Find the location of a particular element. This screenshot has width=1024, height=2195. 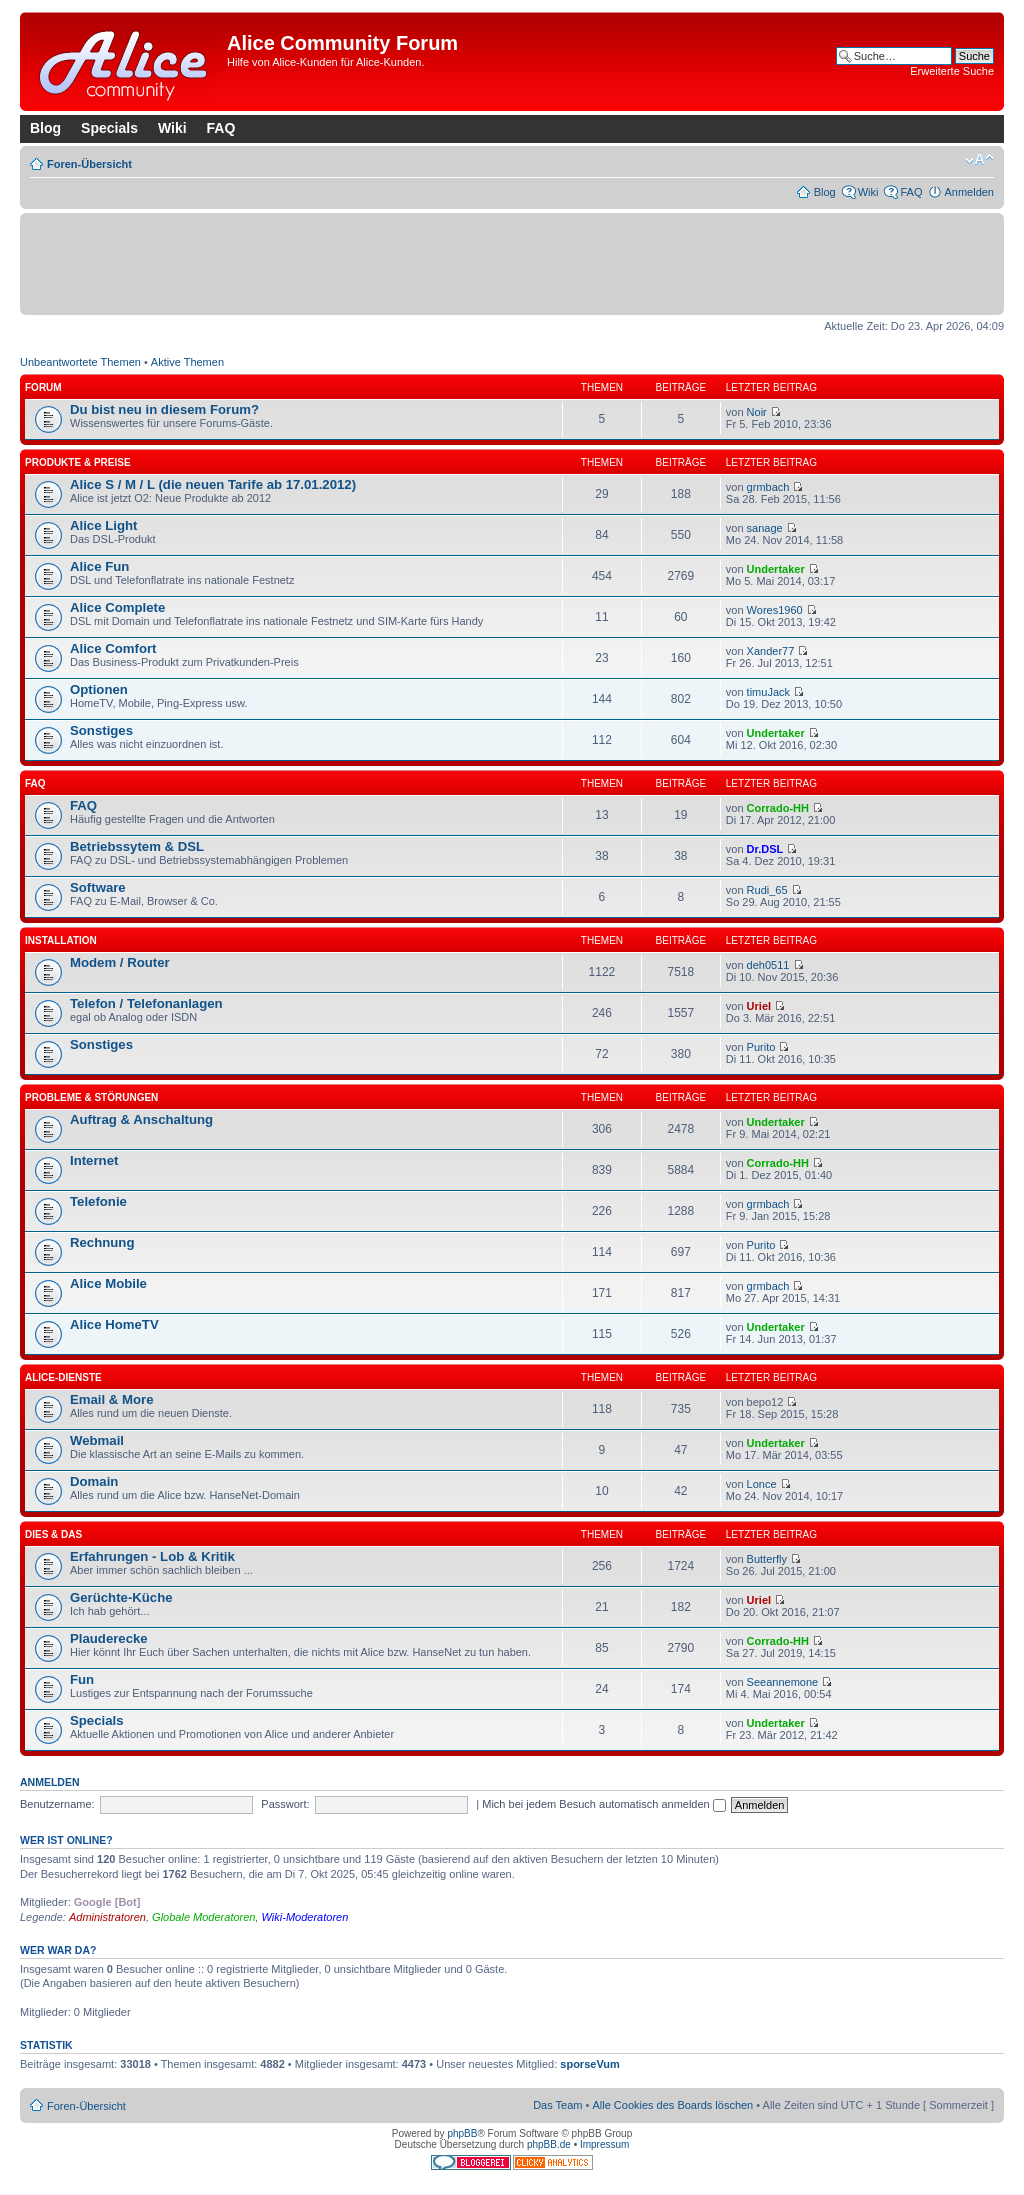

Wores1960 is located at coordinates (775, 610).